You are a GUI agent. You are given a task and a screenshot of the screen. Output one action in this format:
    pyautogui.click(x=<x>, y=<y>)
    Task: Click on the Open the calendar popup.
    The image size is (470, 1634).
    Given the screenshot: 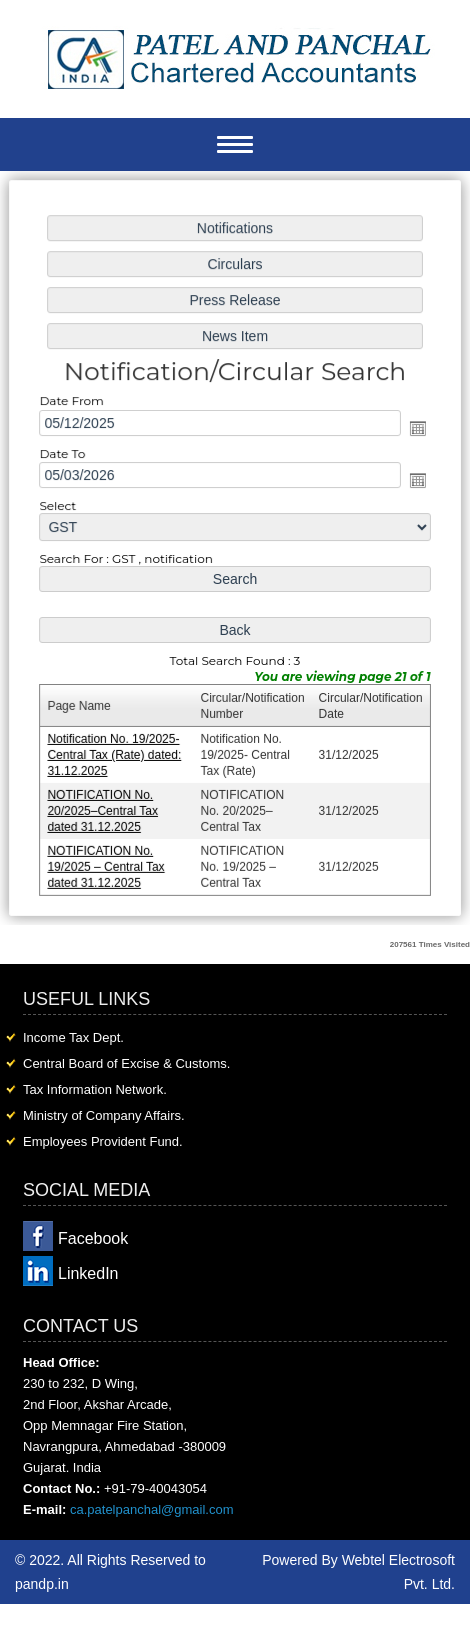 What is the action you would take?
    pyautogui.click(x=415, y=430)
    